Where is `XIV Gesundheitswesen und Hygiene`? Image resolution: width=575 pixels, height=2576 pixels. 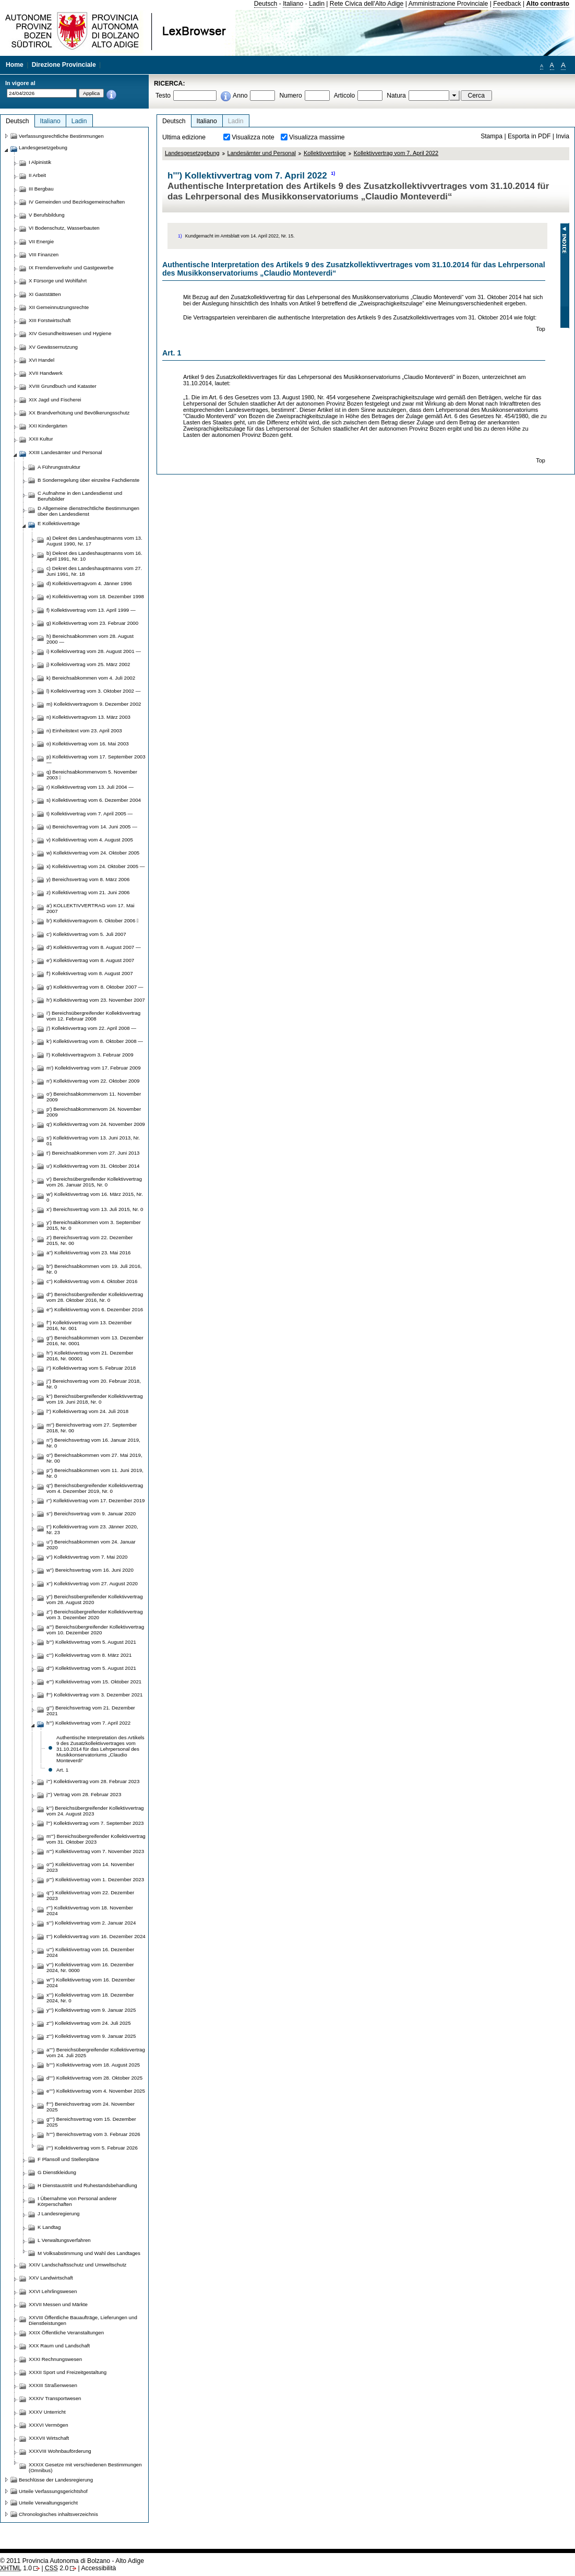
XIV Gesundheitswesen und Hygiene is located at coordinates (70, 333).